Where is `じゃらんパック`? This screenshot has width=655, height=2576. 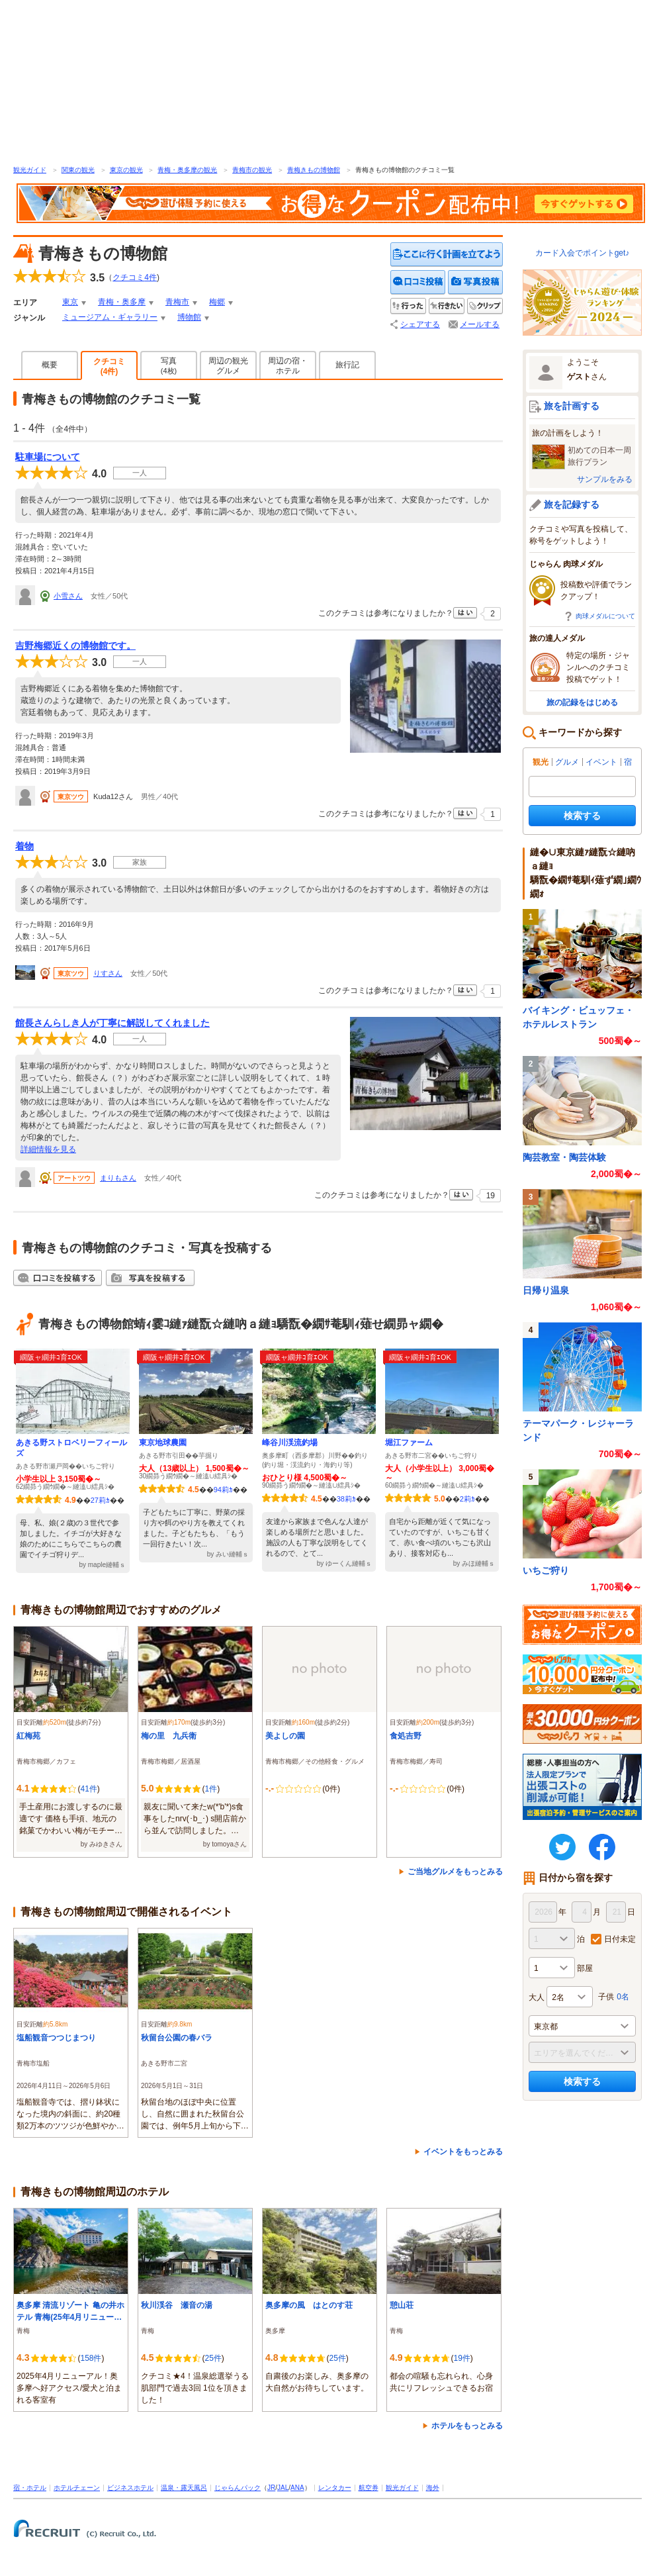
じゃらんパック is located at coordinates (237, 2487).